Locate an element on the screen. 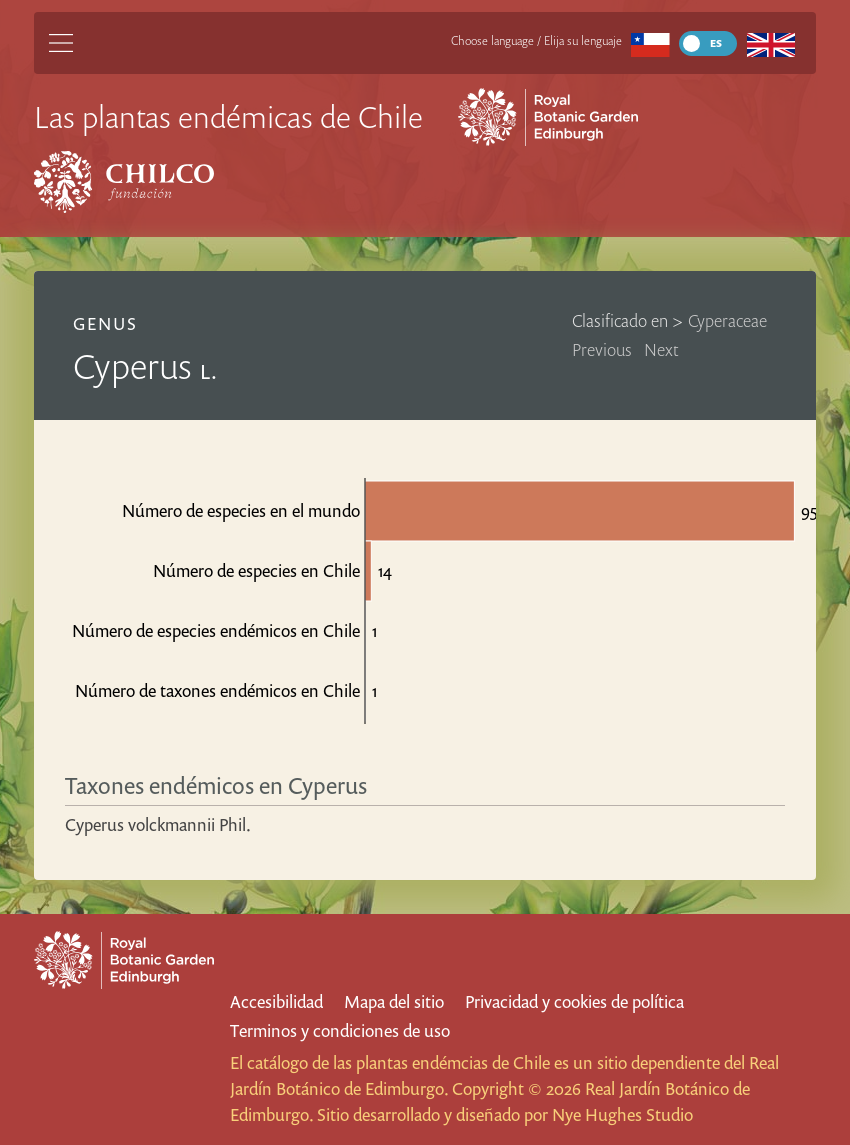 Image resolution: width=850 pixels, height=1145 pixels. Accesibilidad is located at coordinates (276, 1001).